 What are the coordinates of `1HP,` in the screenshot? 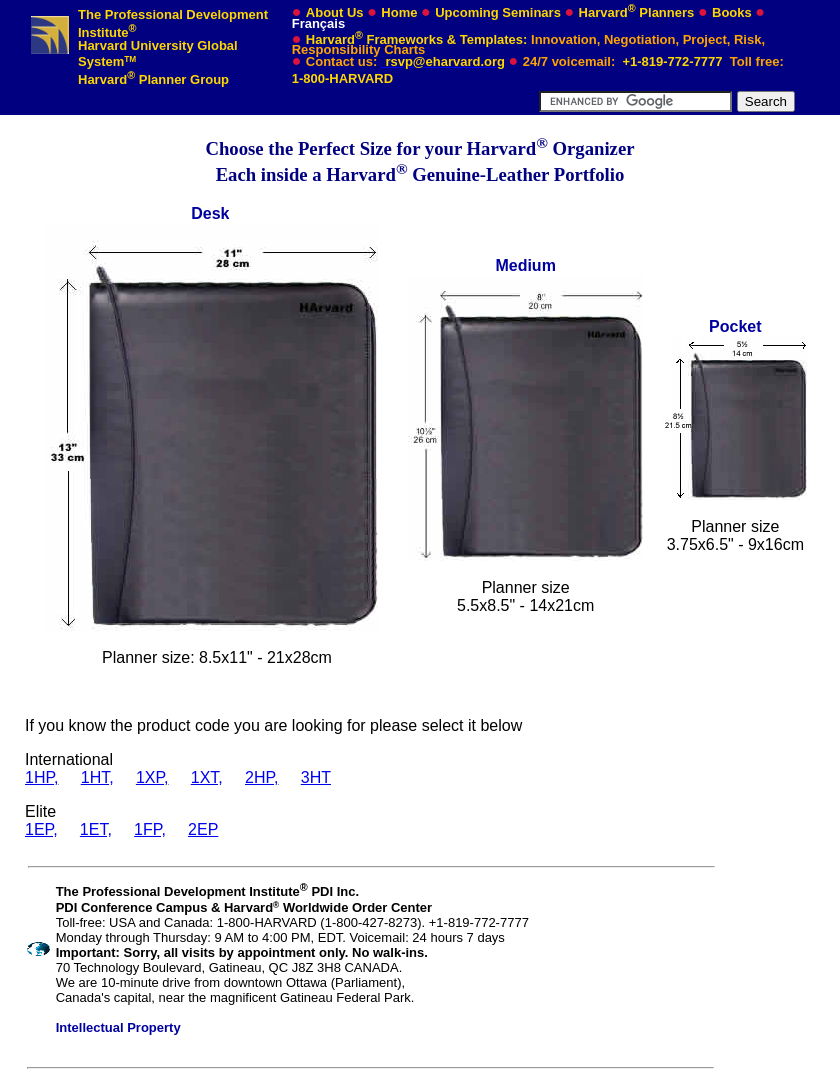 It's located at (42, 777).